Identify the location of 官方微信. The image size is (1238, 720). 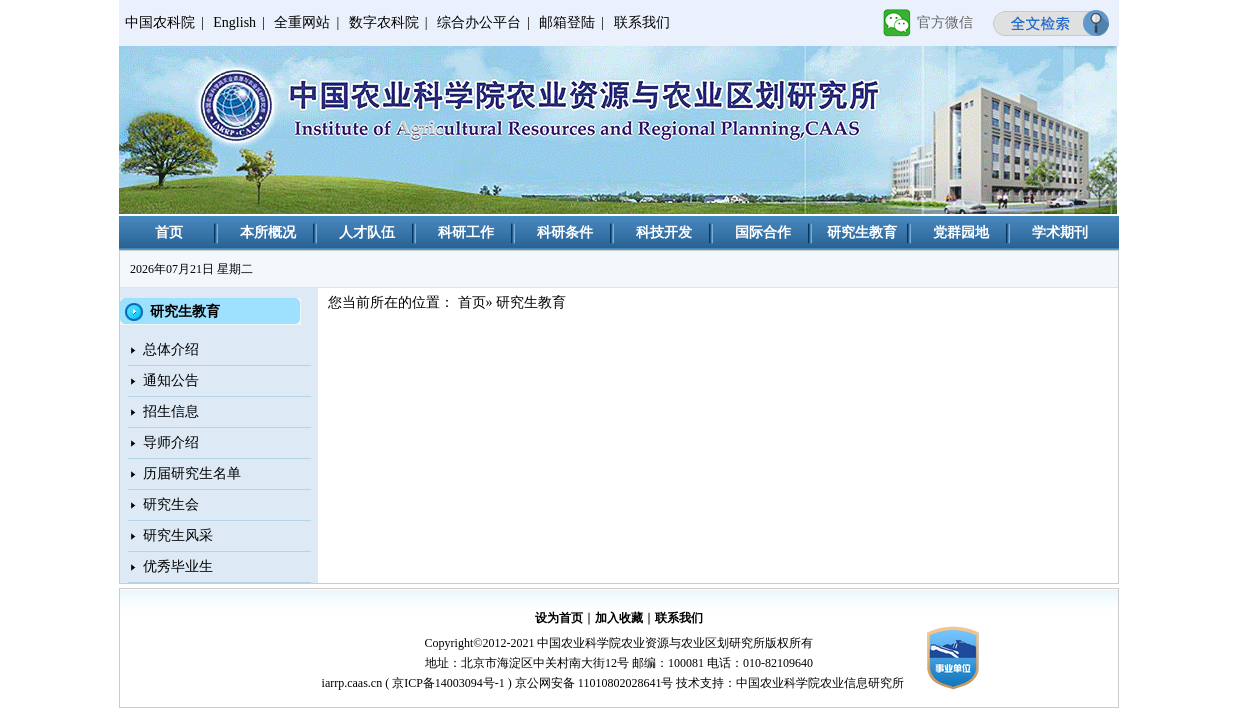
(945, 22).